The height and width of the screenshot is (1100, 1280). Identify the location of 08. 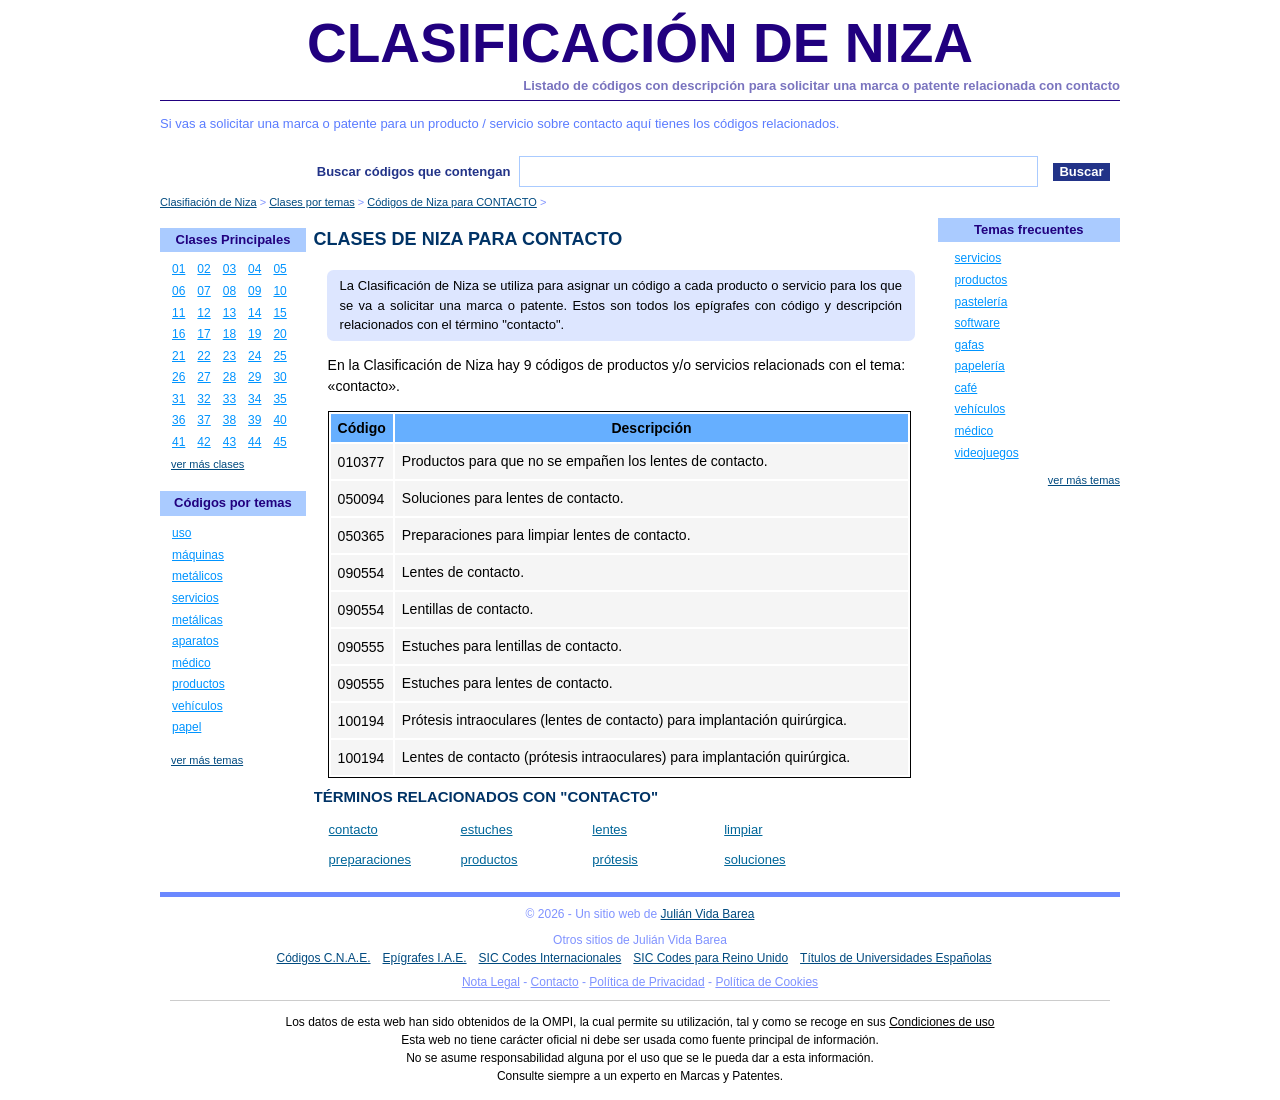
(229, 291).